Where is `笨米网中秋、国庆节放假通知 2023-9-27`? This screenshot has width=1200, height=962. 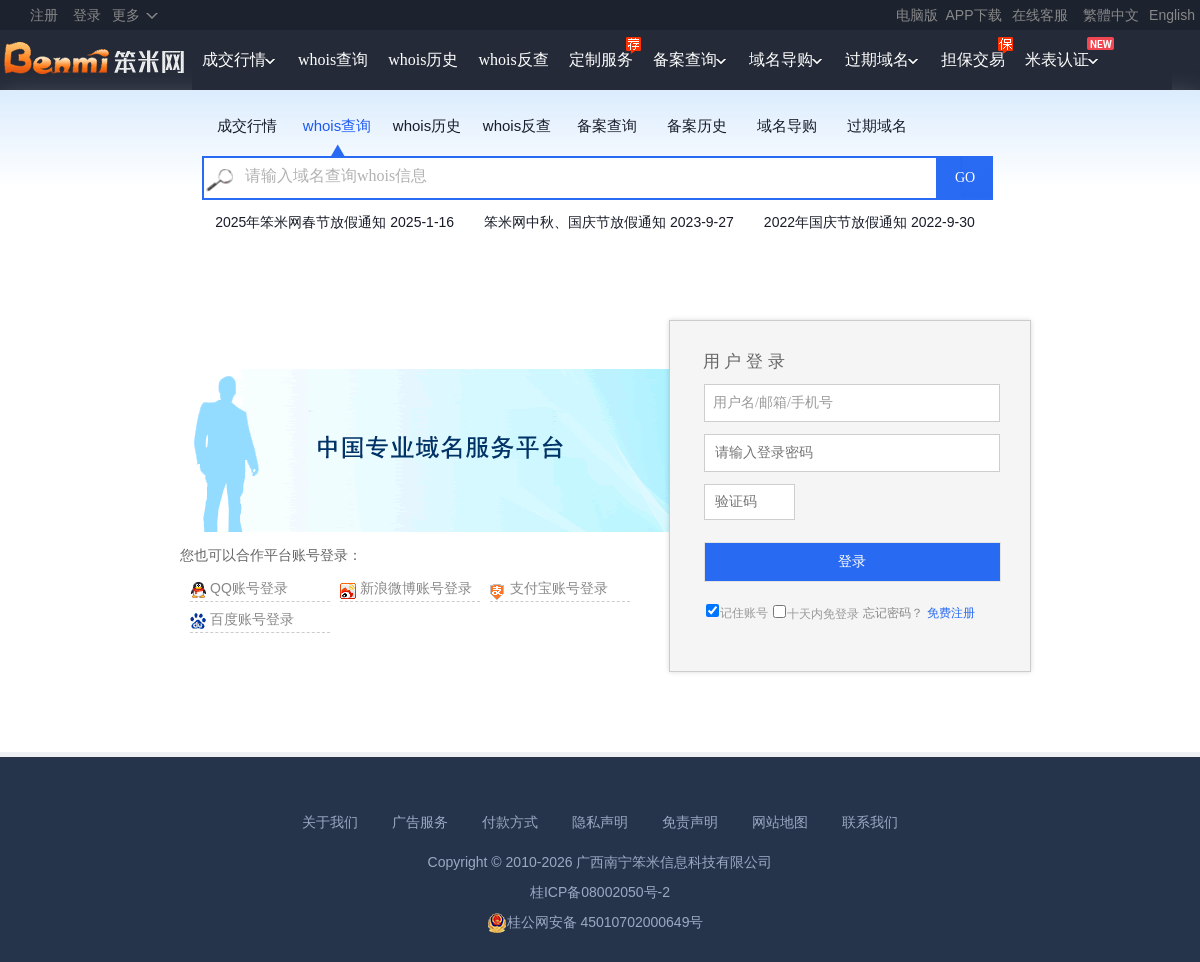 笨米网中秋、国庆节放假通知 2023-9-27 is located at coordinates (609, 222).